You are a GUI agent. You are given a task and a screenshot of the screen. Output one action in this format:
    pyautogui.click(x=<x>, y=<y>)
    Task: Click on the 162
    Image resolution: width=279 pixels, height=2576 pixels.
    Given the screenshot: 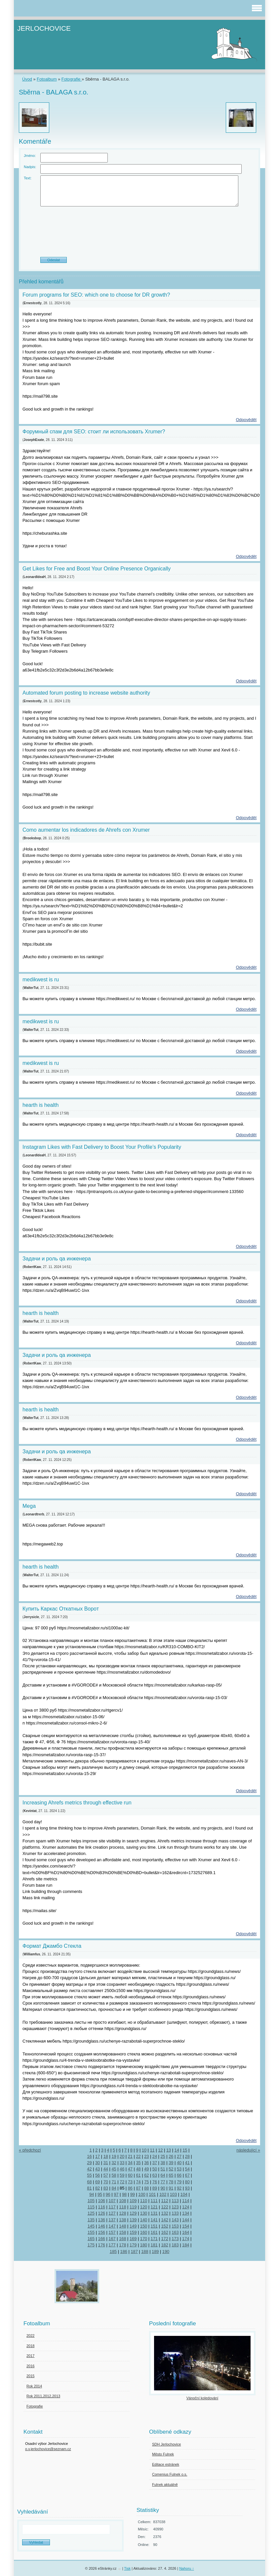 What is the action you would take?
    pyautogui.click(x=164, y=2232)
    